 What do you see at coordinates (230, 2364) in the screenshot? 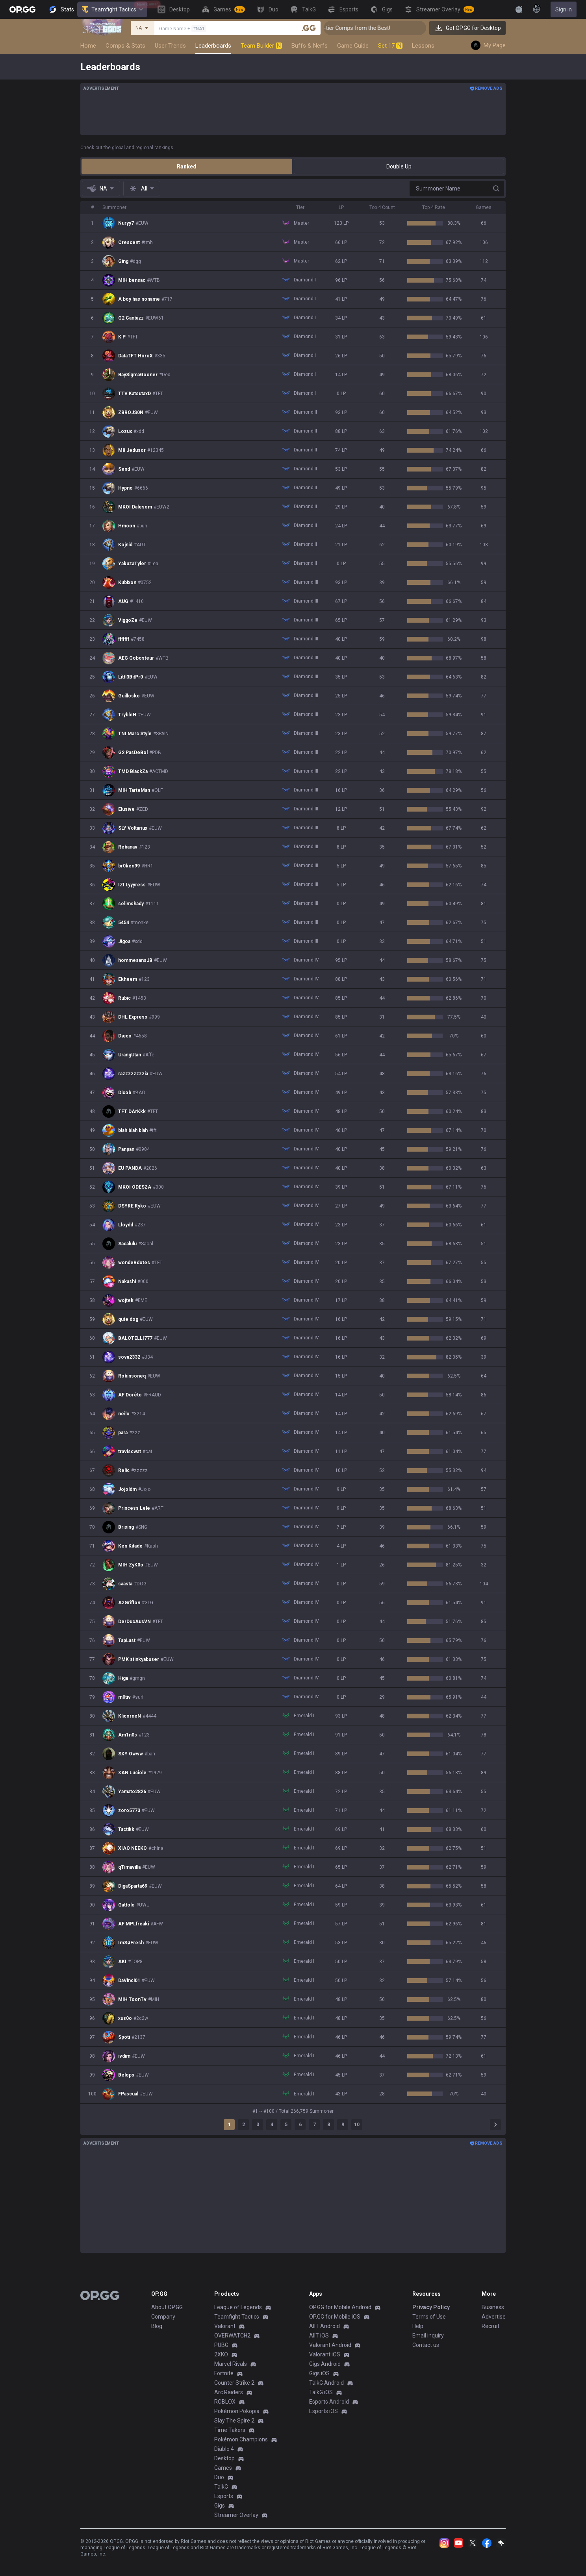
I see `Marvel Rivals` at bounding box center [230, 2364].